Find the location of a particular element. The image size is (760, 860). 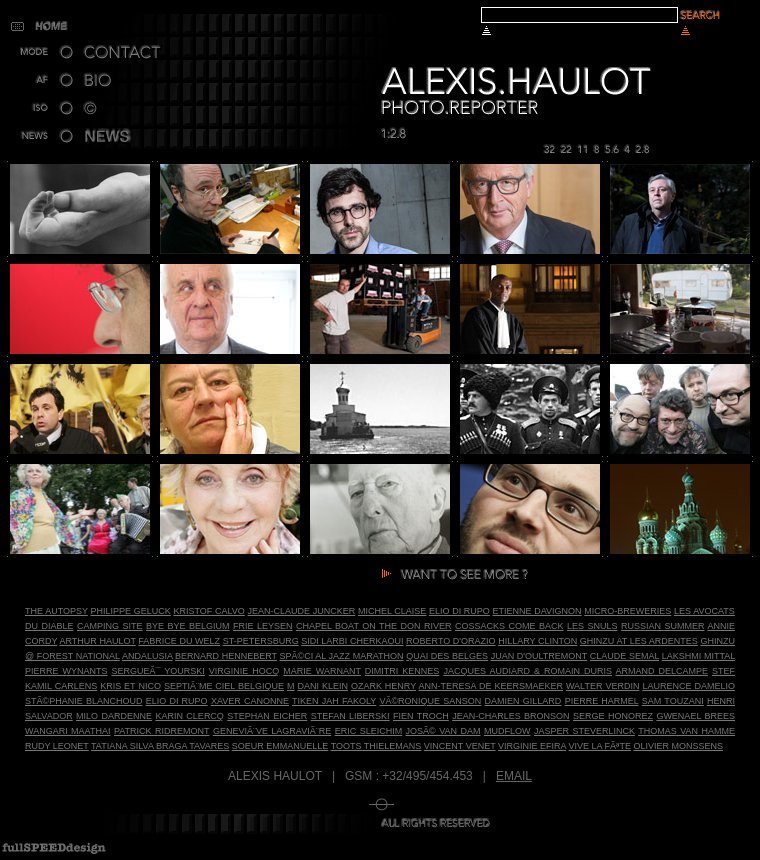

Gwenael Brees is located at coordinates (695, 716).